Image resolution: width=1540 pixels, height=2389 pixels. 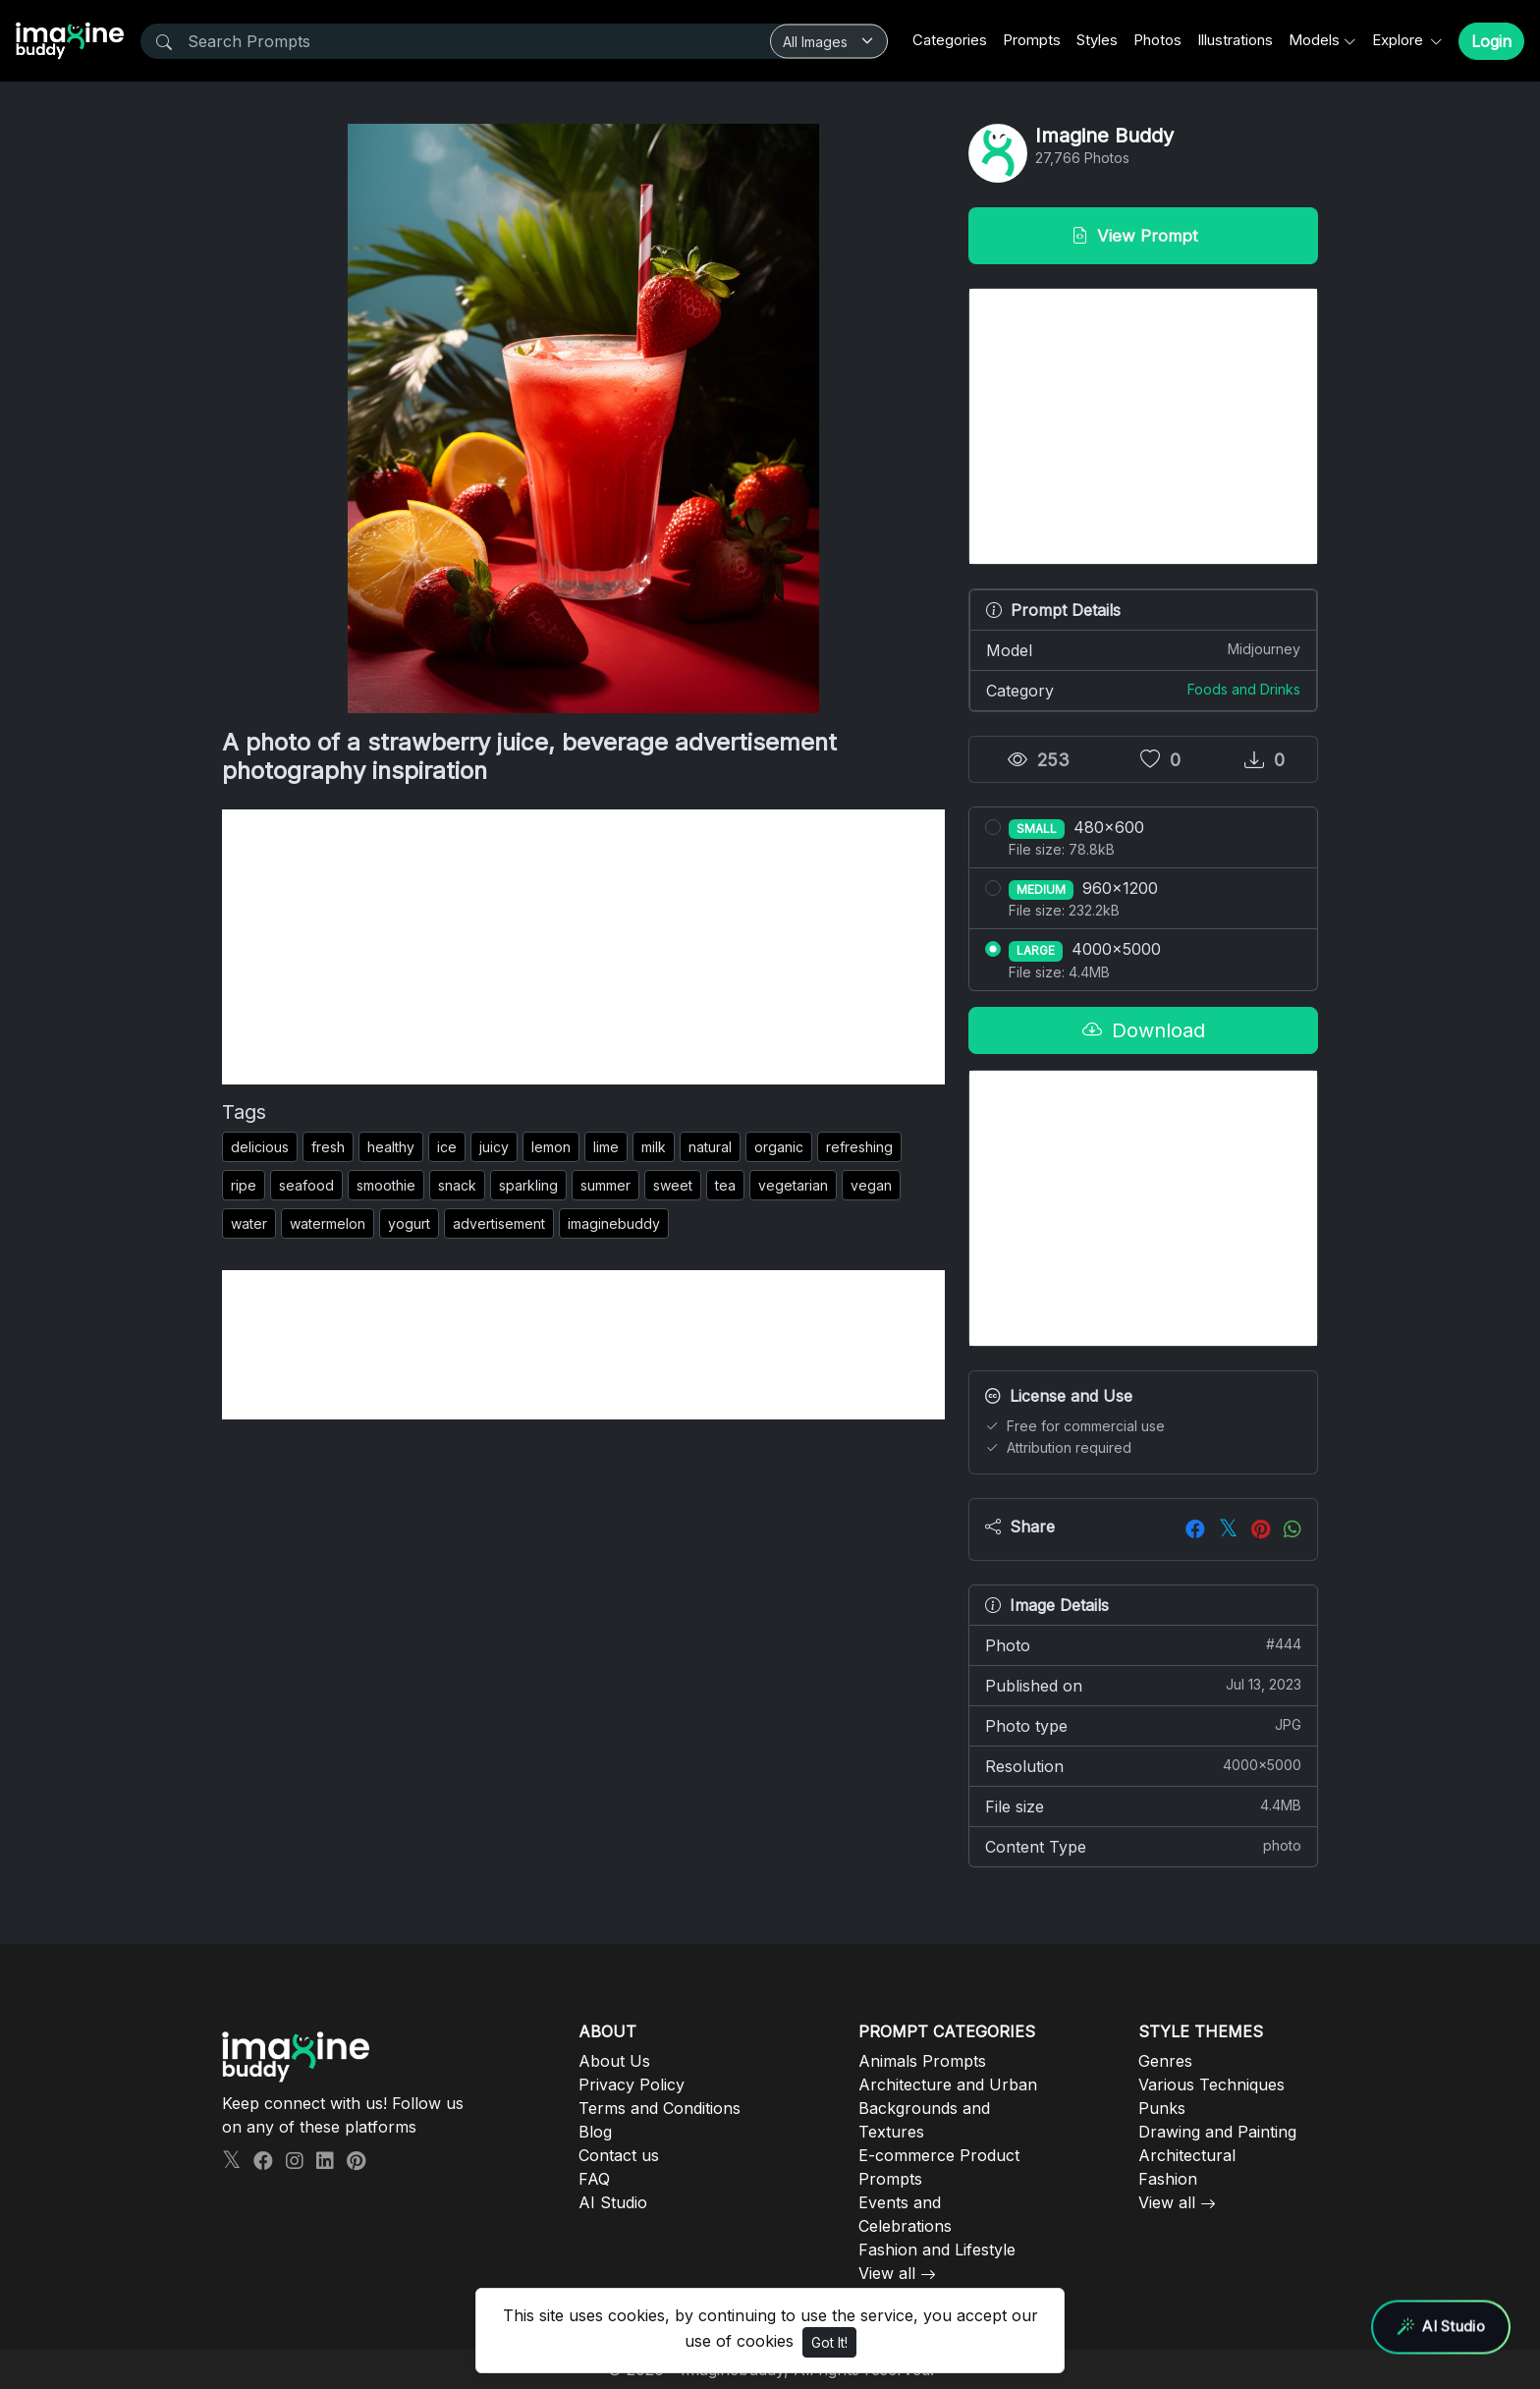 I want to click on Privacy Policy, so click(x=631, y=2084).